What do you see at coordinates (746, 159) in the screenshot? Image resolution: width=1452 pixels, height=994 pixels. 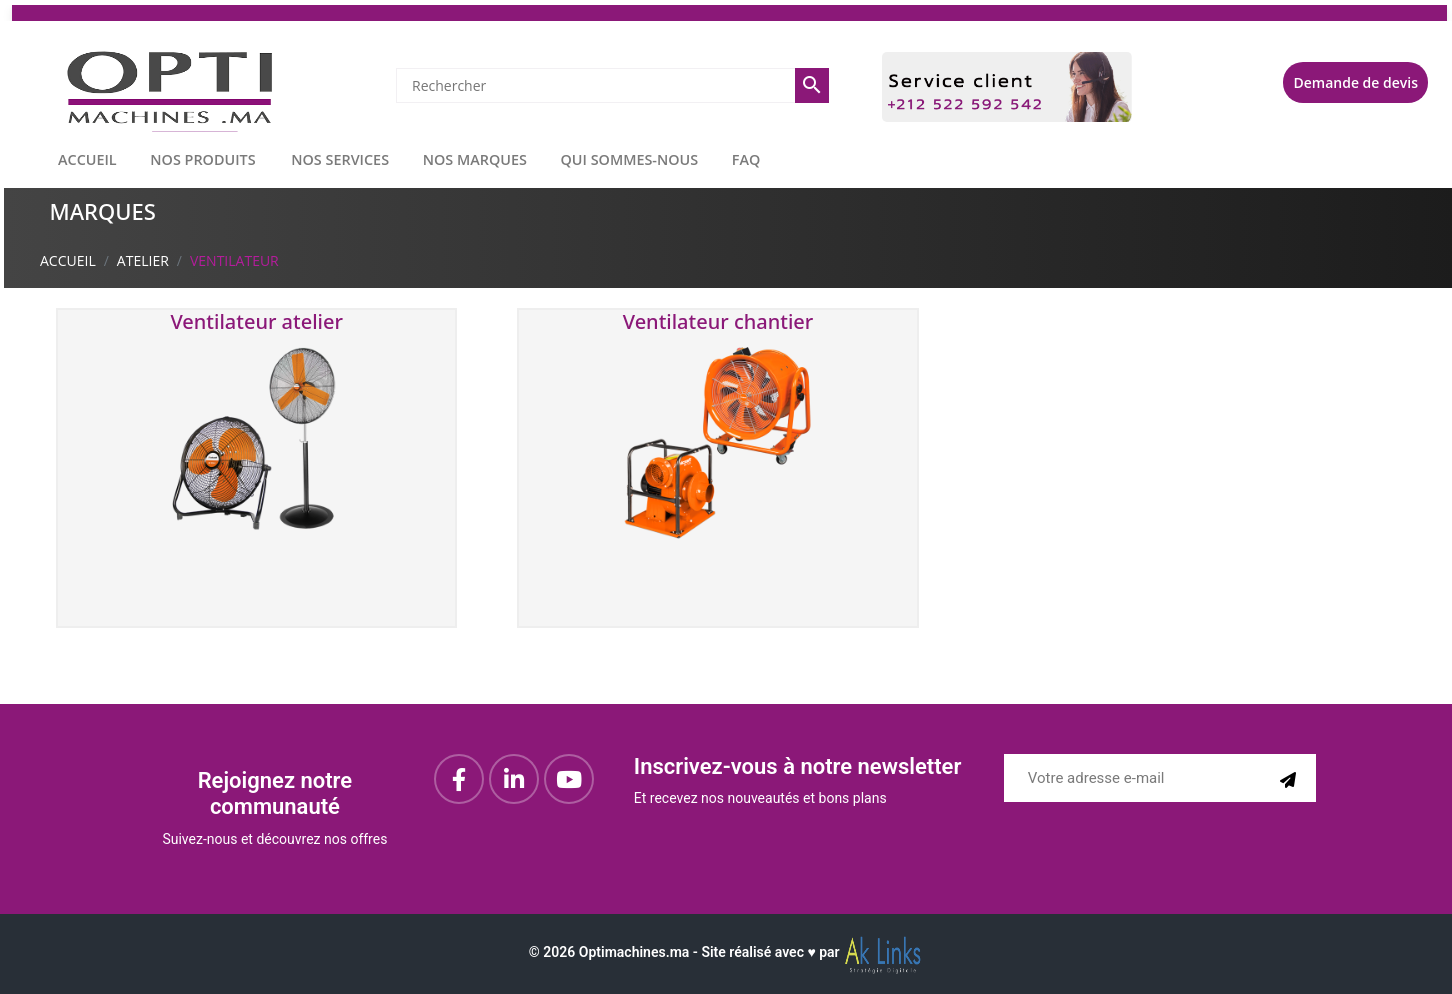 I see `FAQ` at bounding box center [746, 159].